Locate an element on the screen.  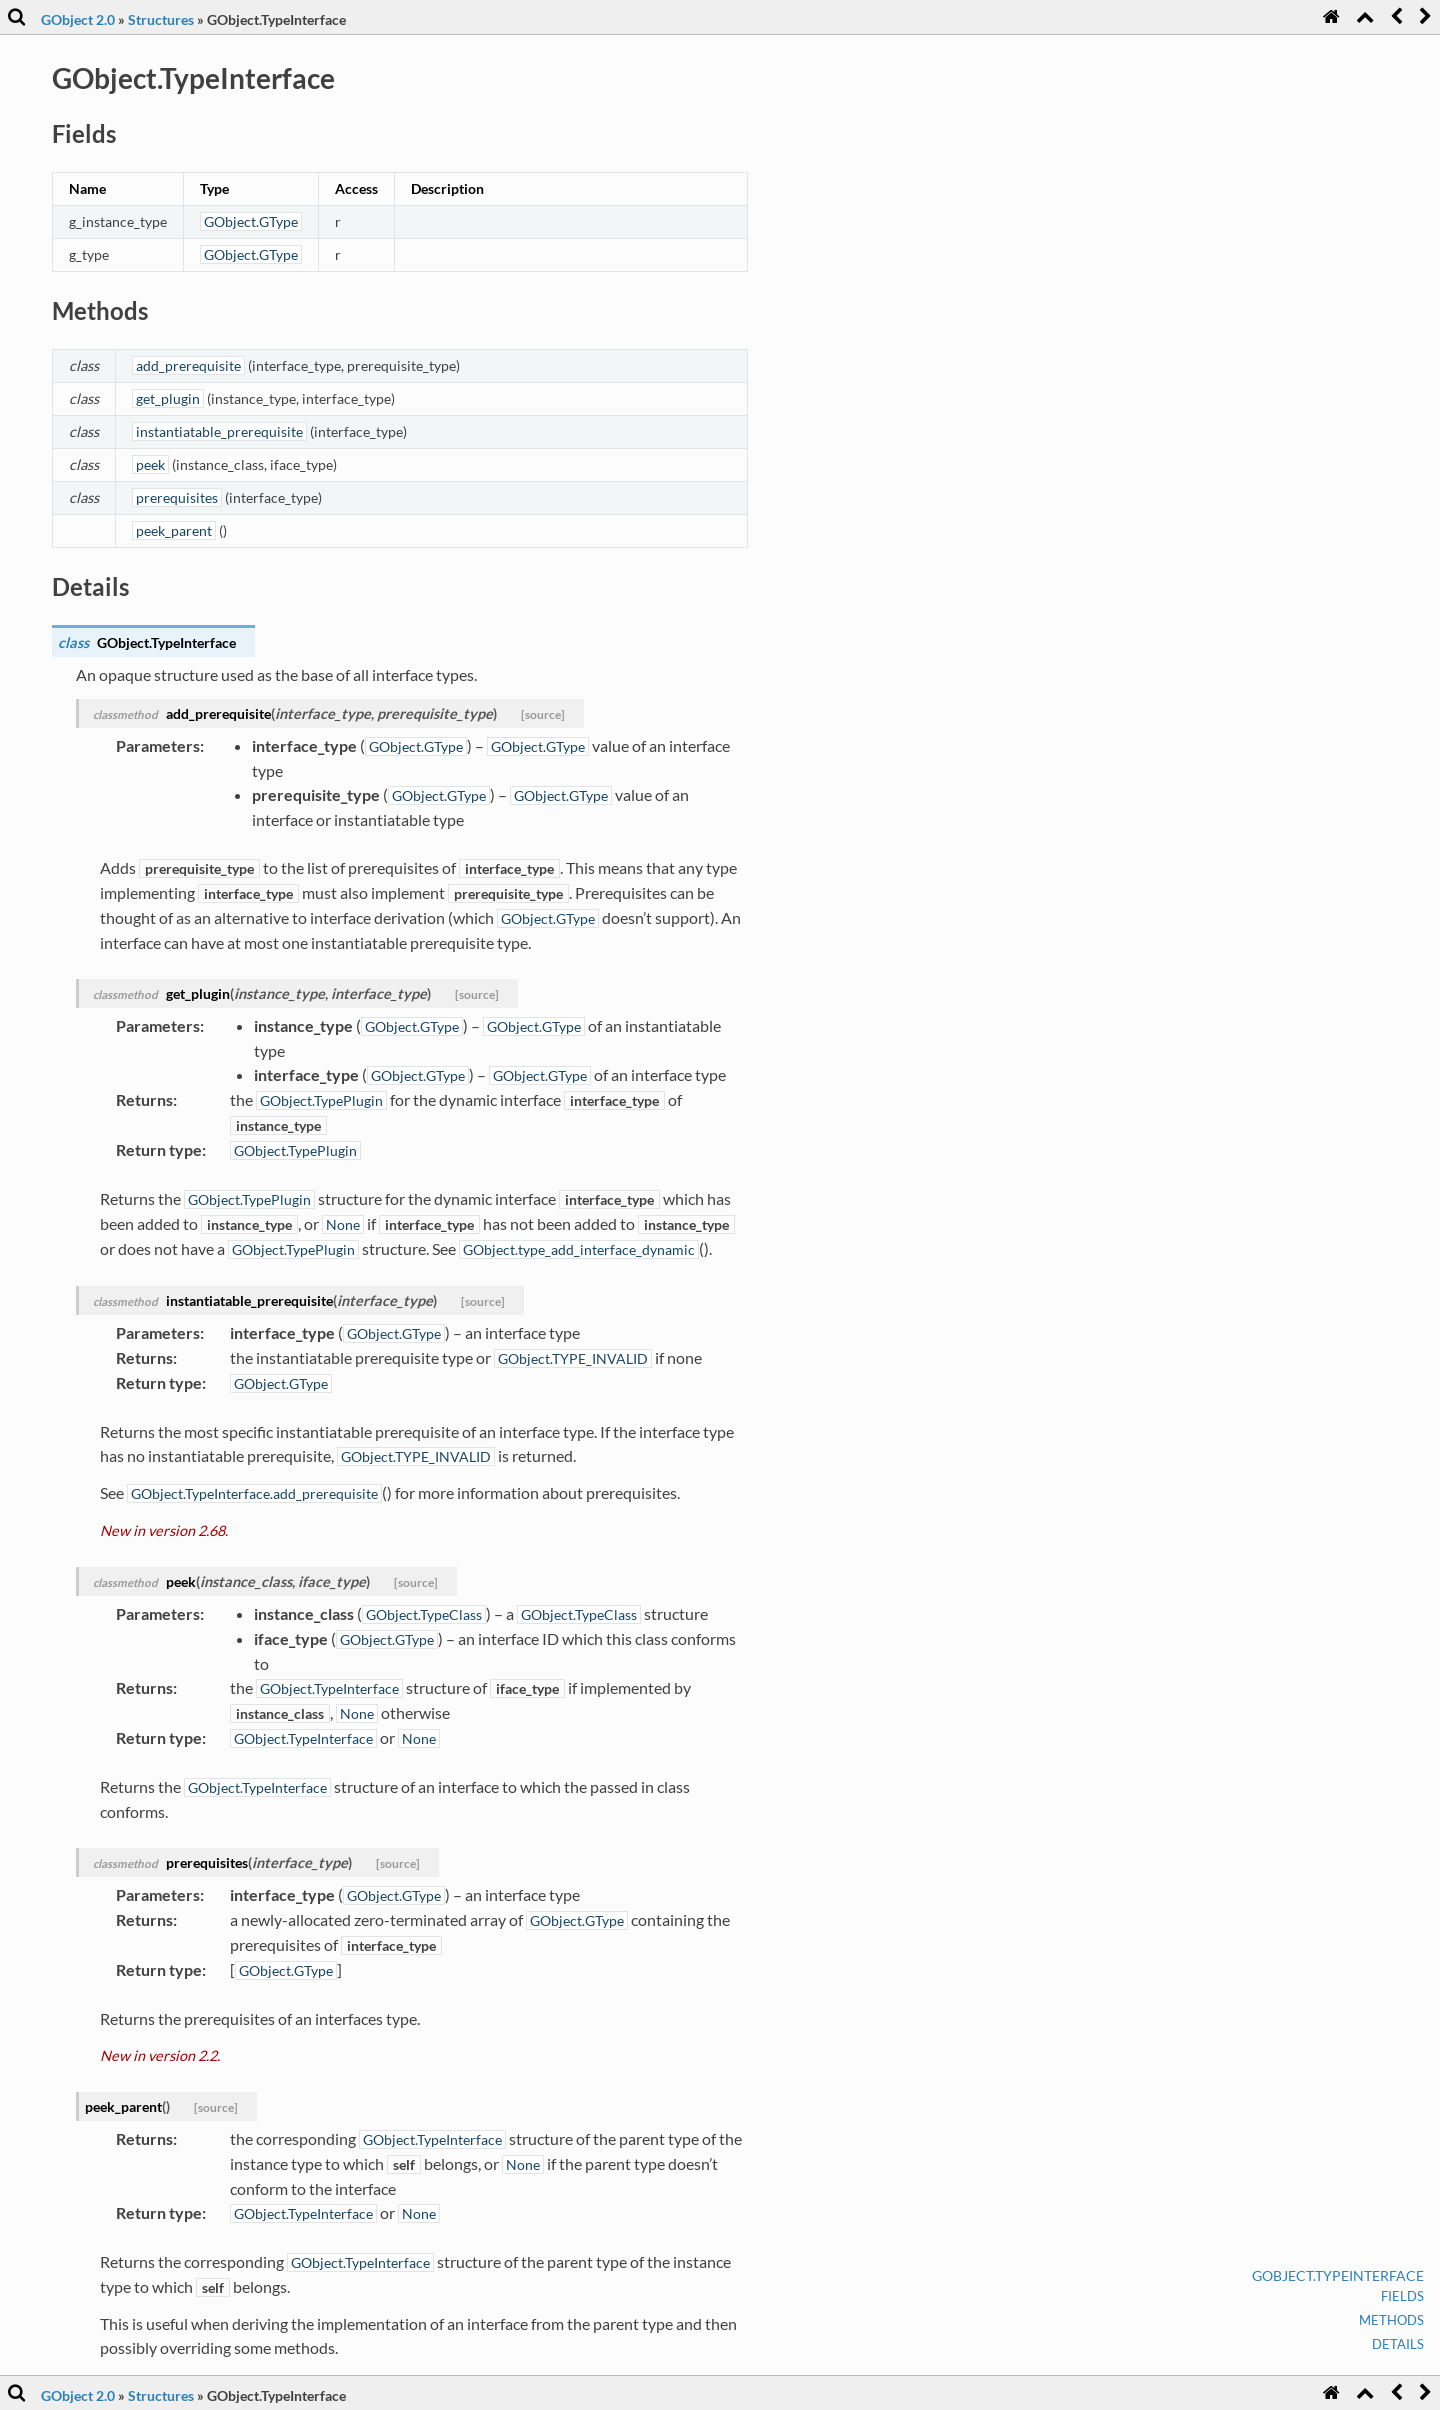
Details is located at coordinates (1398, 2344).